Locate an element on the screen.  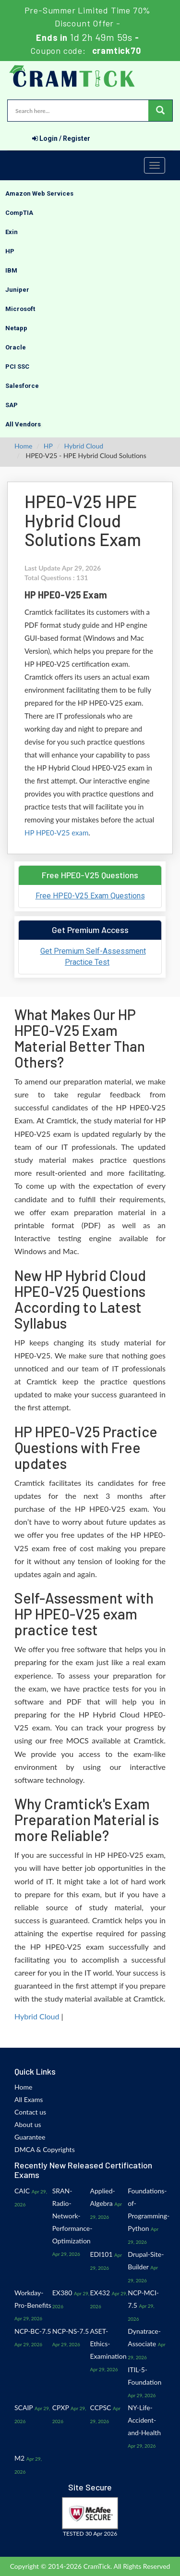
[glyphicon-search] is located at coordinates (160, 110).